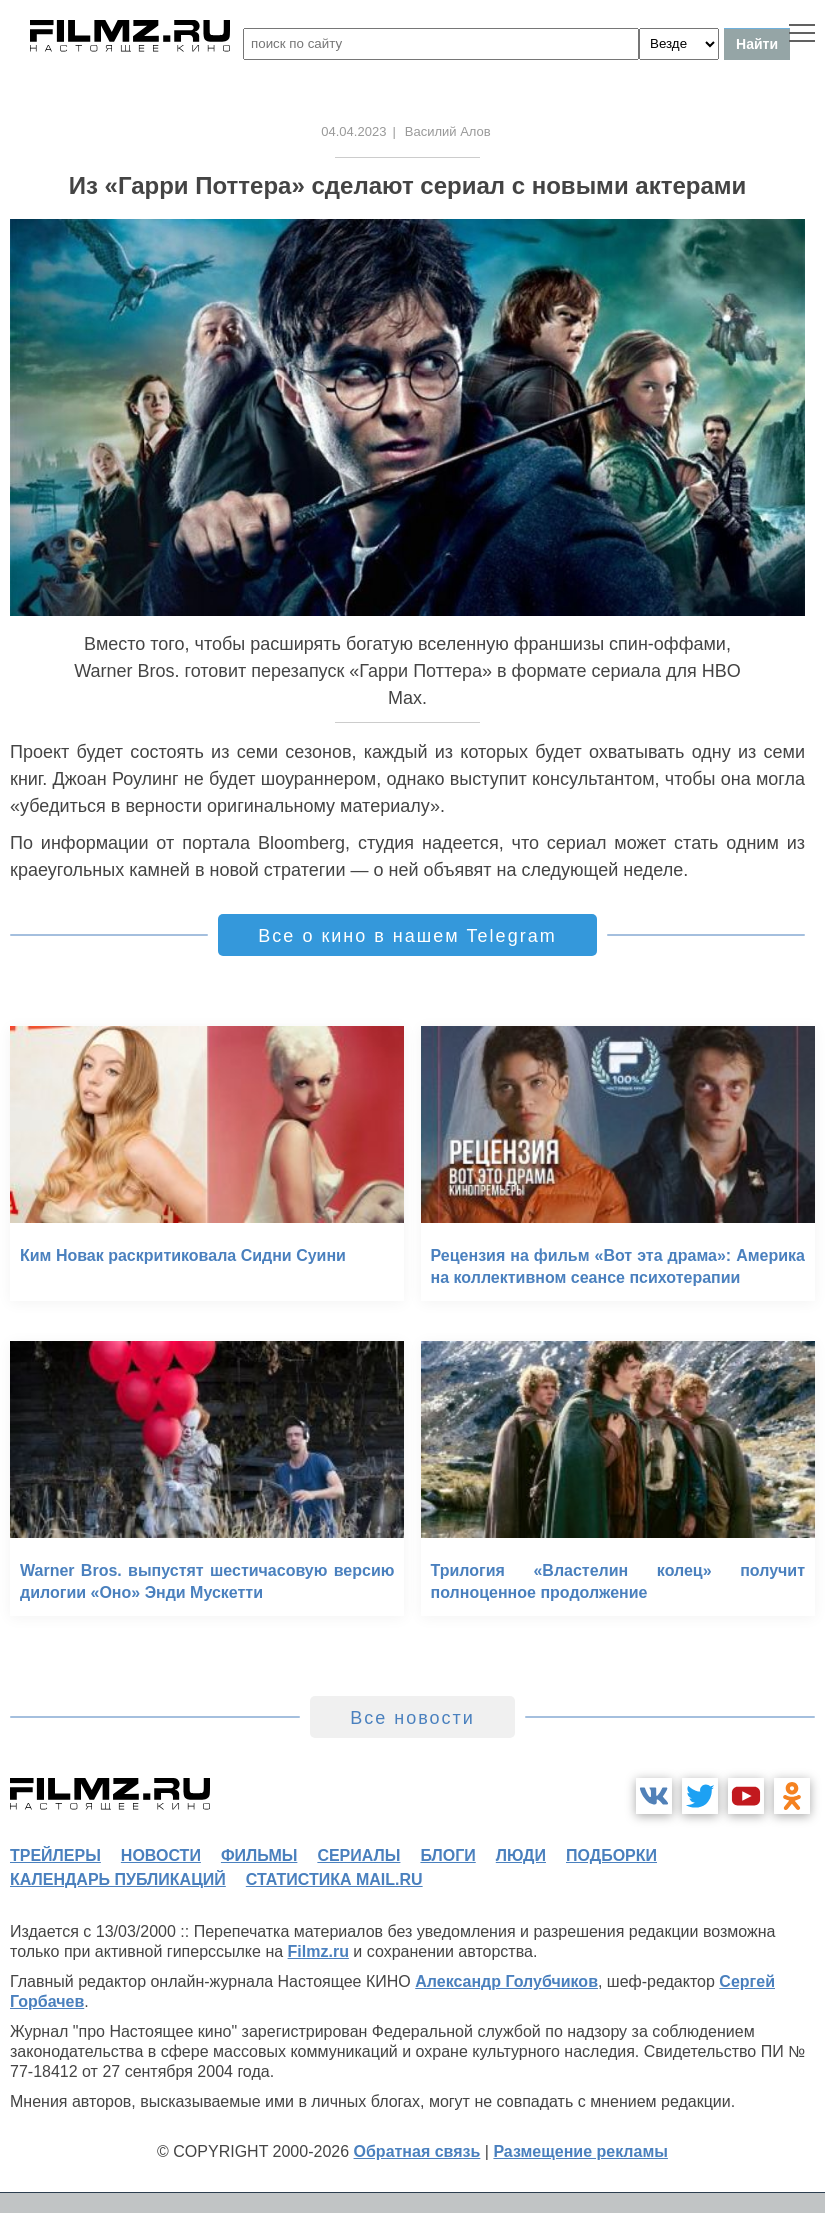  Describe the element at coordinates (447, 1855) in the screenshot. I see `блоги` at that location.